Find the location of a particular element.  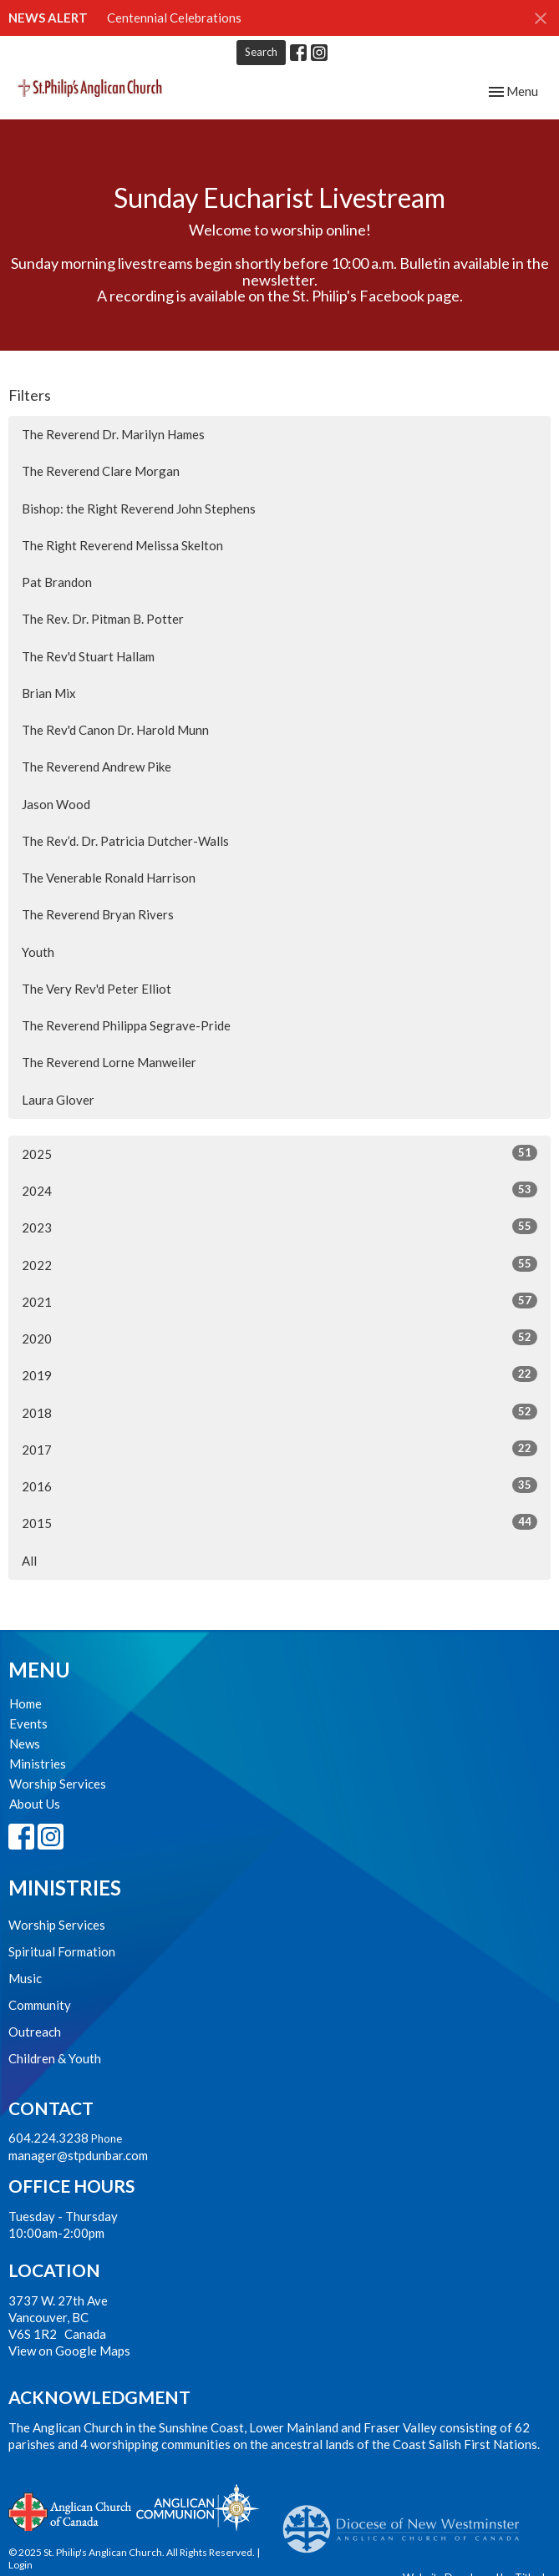

Worship Services is located at coordinates (57, 1783).